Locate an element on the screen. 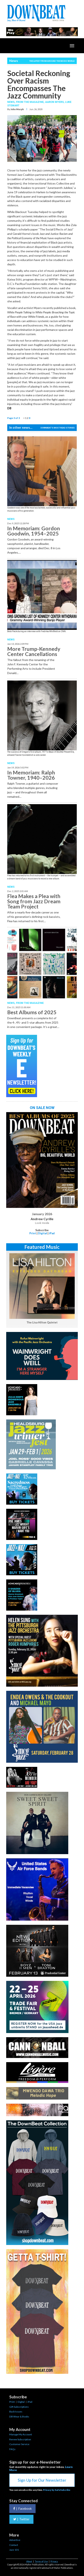 This screenshot has width=84, height=2576. Manage My Account is located at coordinates (20, 2434).